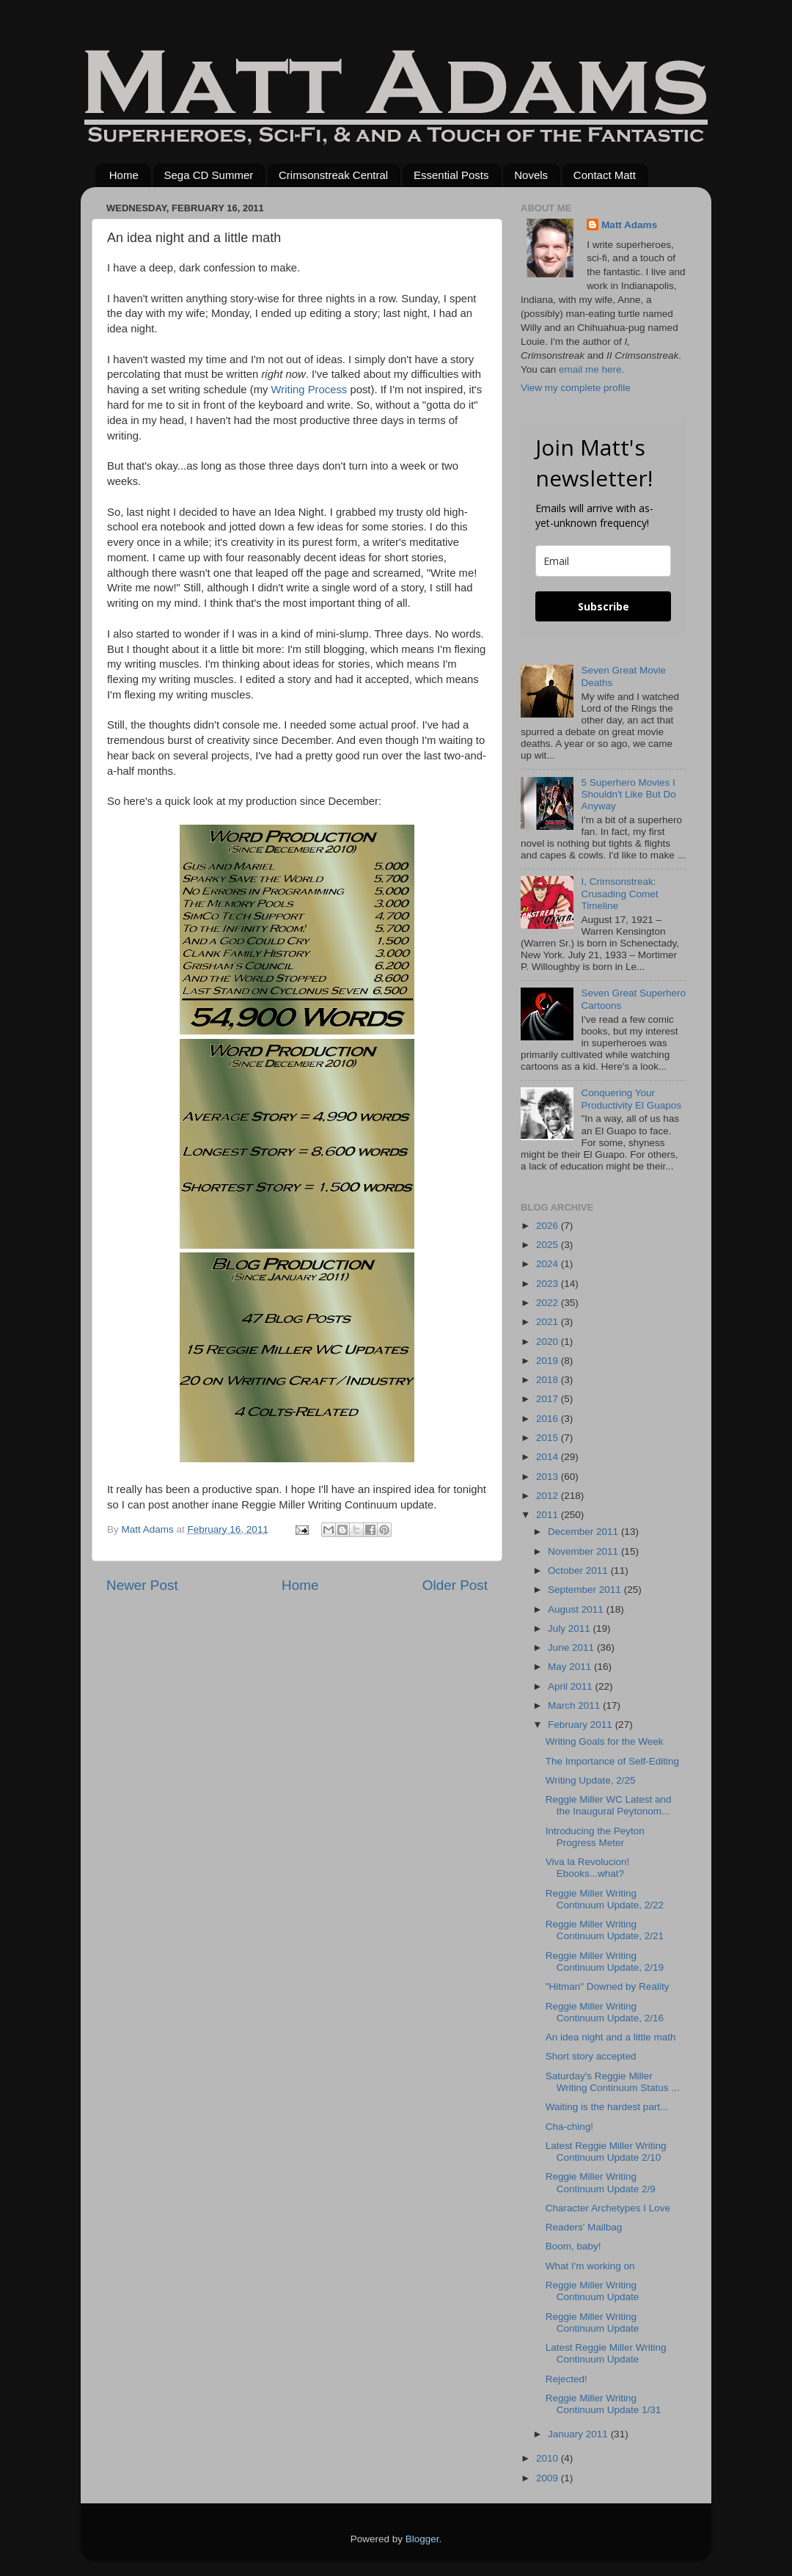  I want to click on 2023, so click(548, 1283).